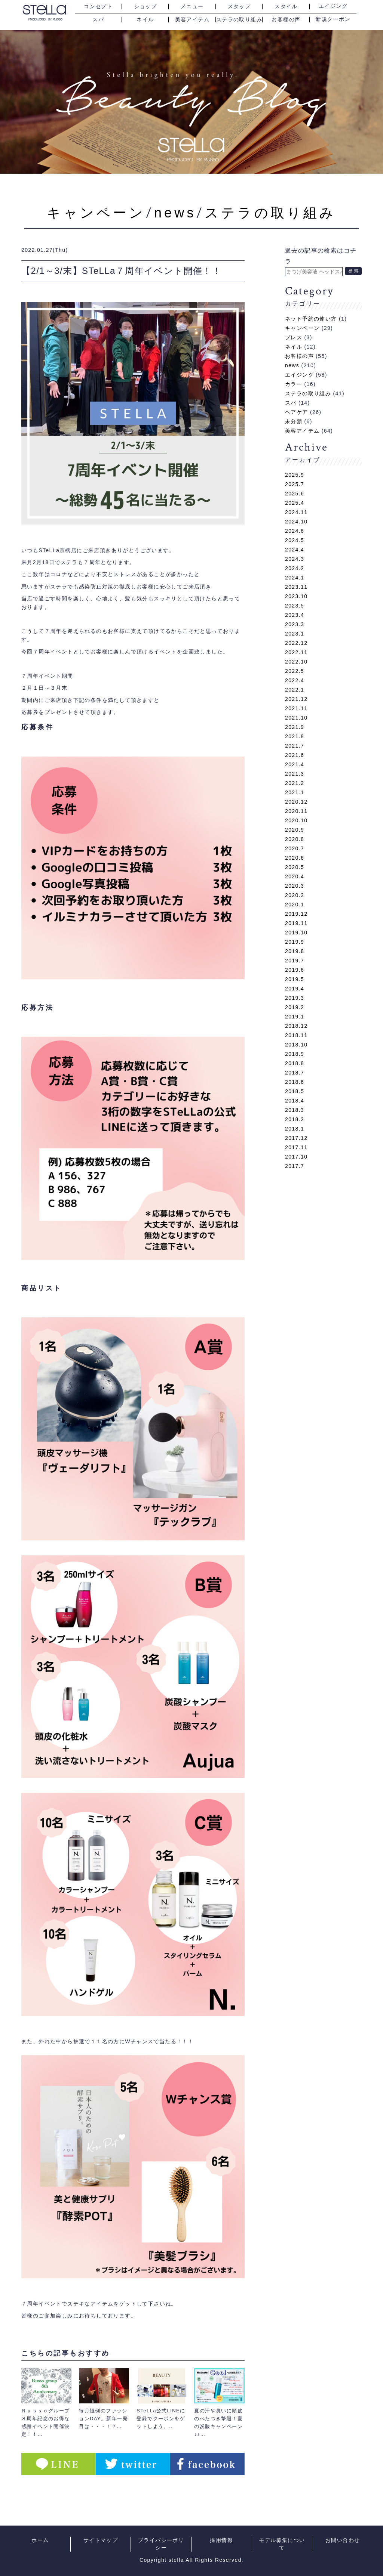  I want to click on スタッフ, so click(239, 6).